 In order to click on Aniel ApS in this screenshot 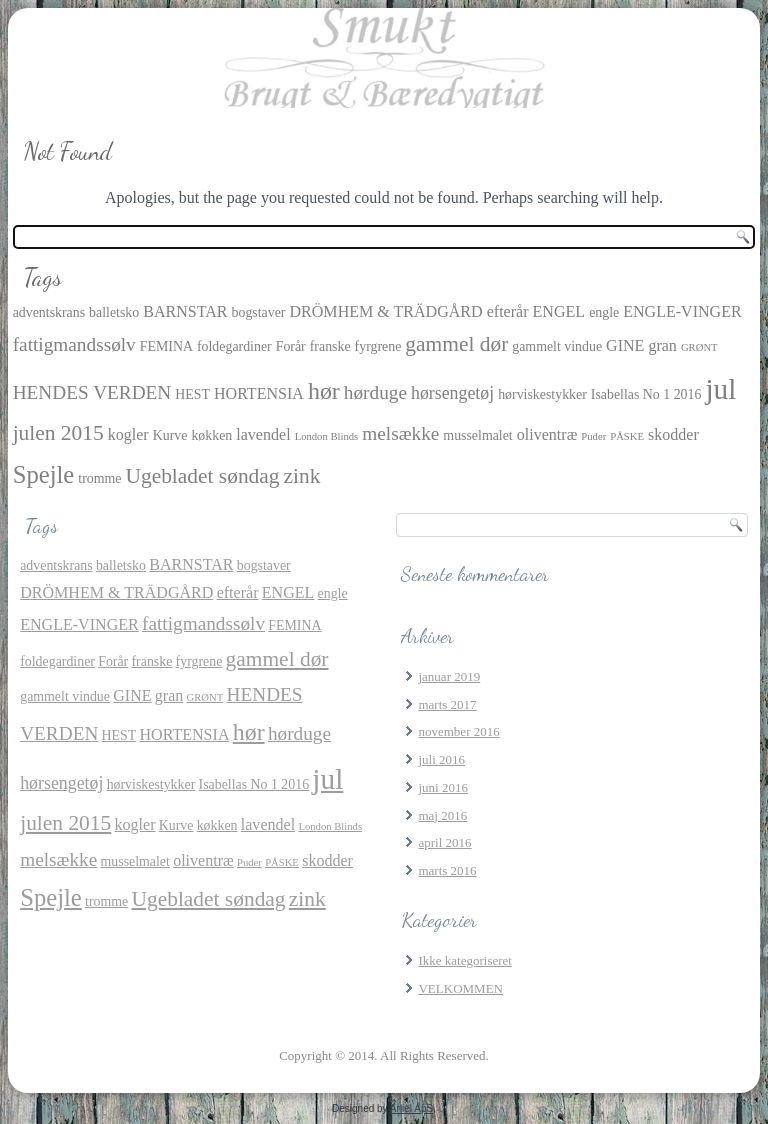, I will do `click(411, 1108)`.